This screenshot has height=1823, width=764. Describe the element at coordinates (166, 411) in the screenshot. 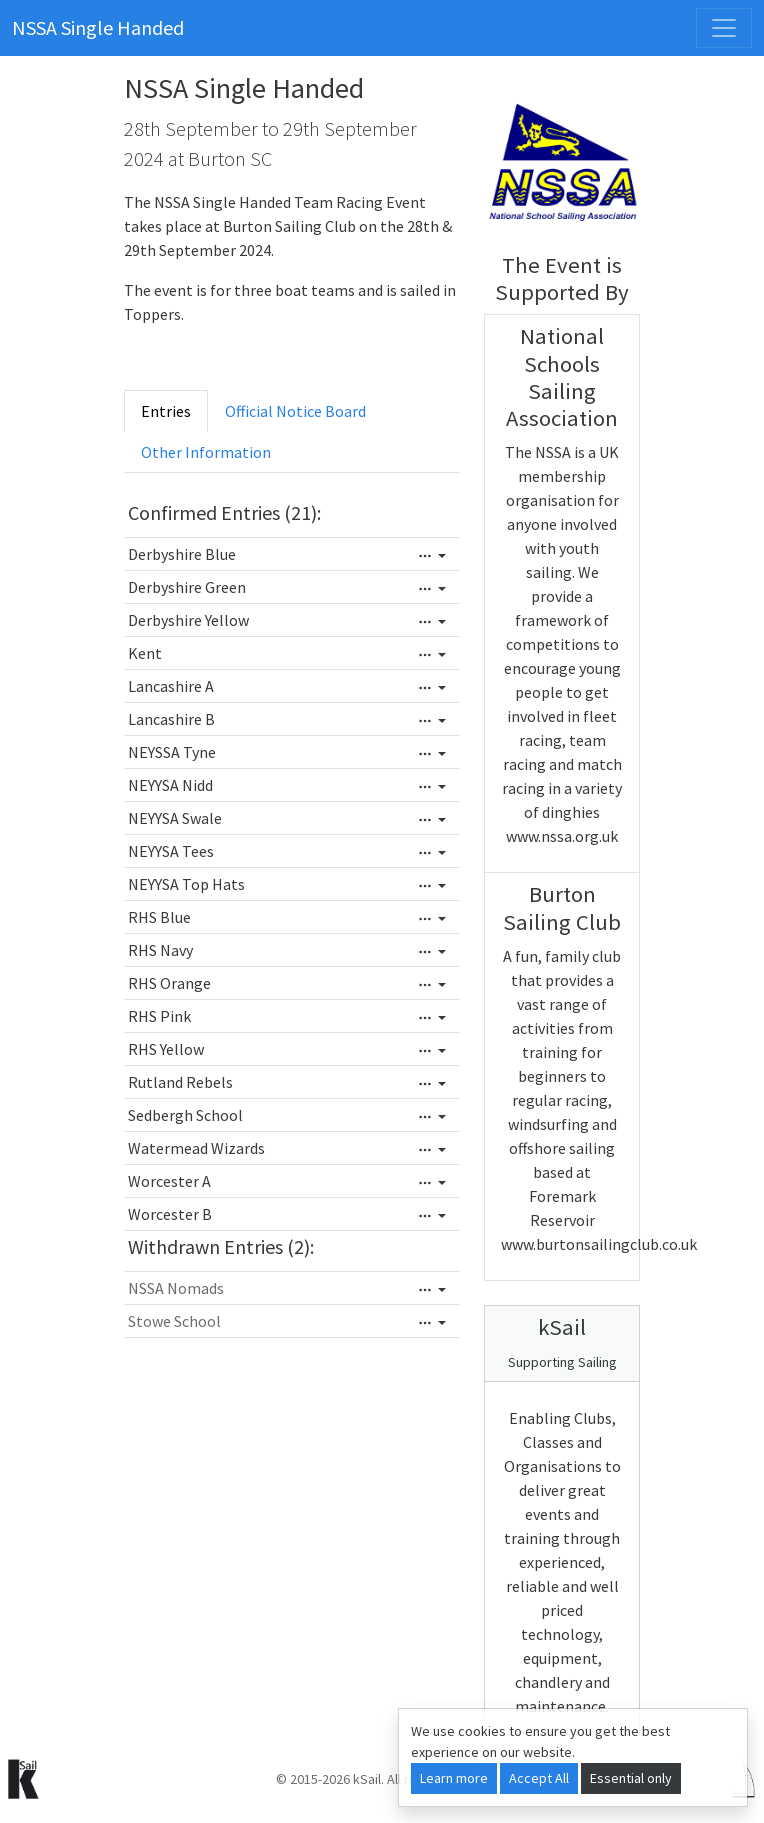

I see `Entries [tab]` at that location.